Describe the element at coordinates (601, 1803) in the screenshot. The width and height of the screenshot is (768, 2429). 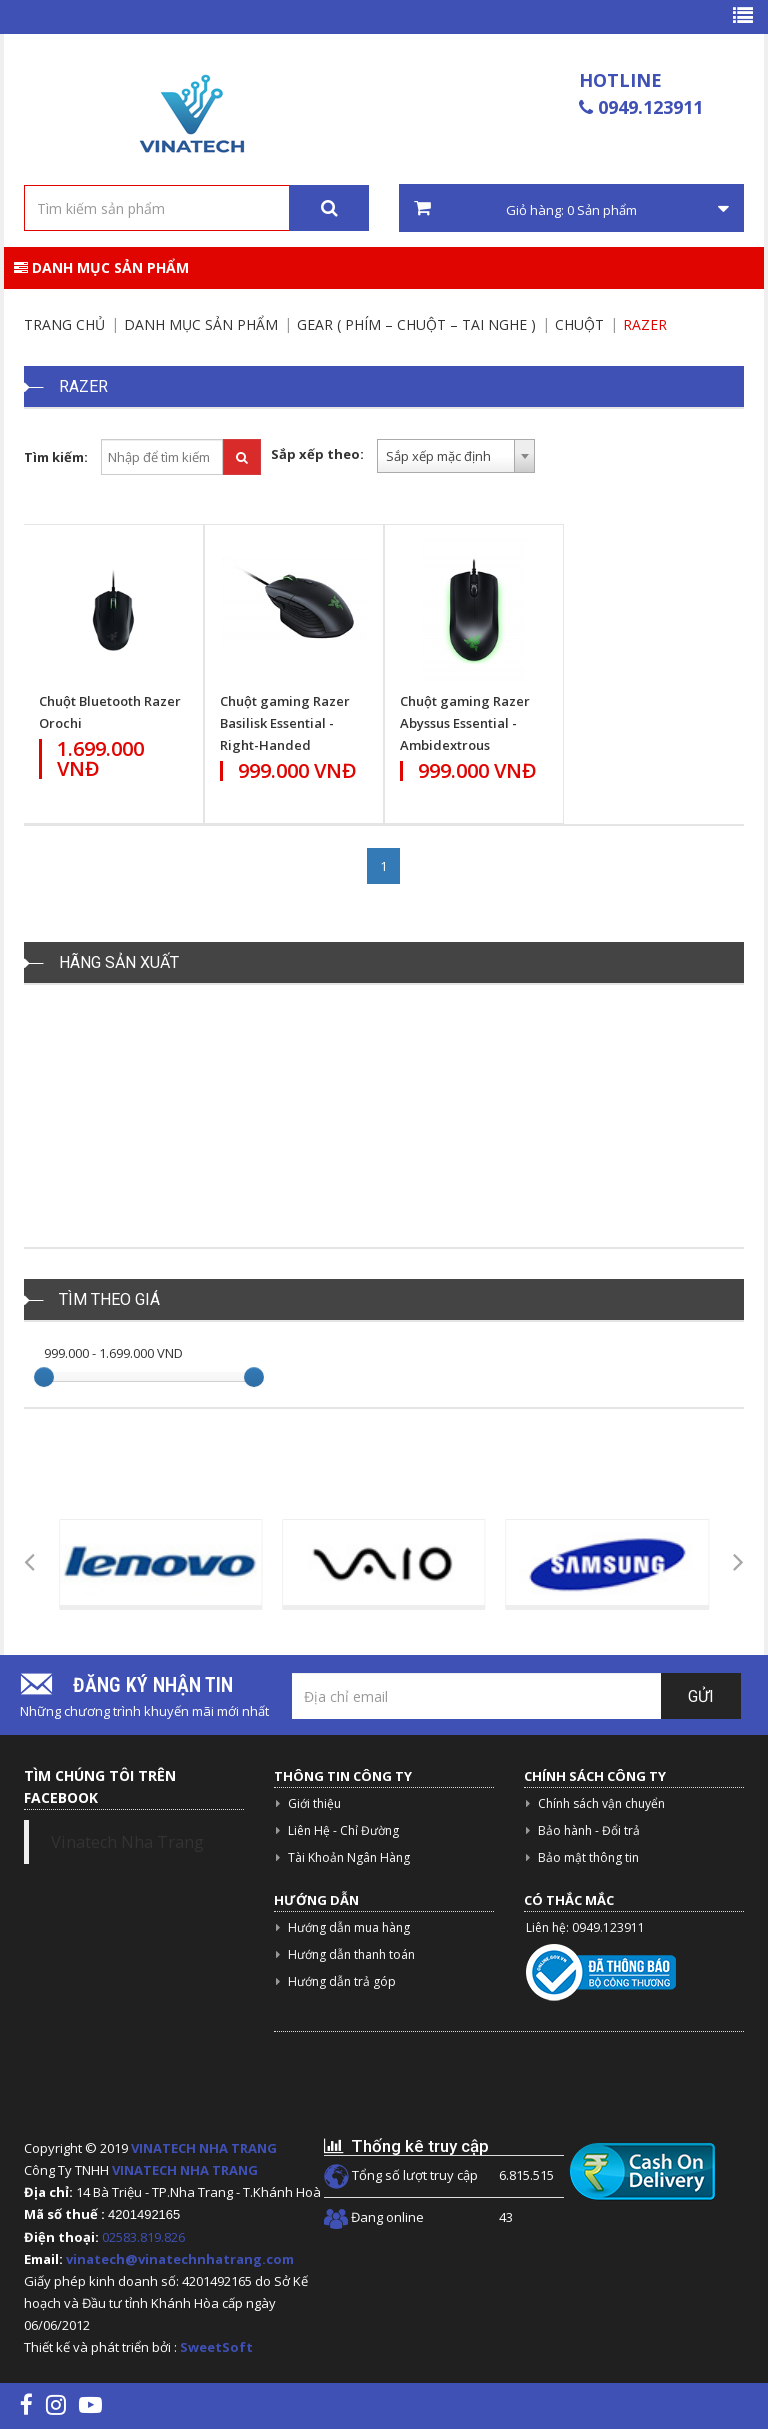
I see `Chính sách vận chuyển` at that location.